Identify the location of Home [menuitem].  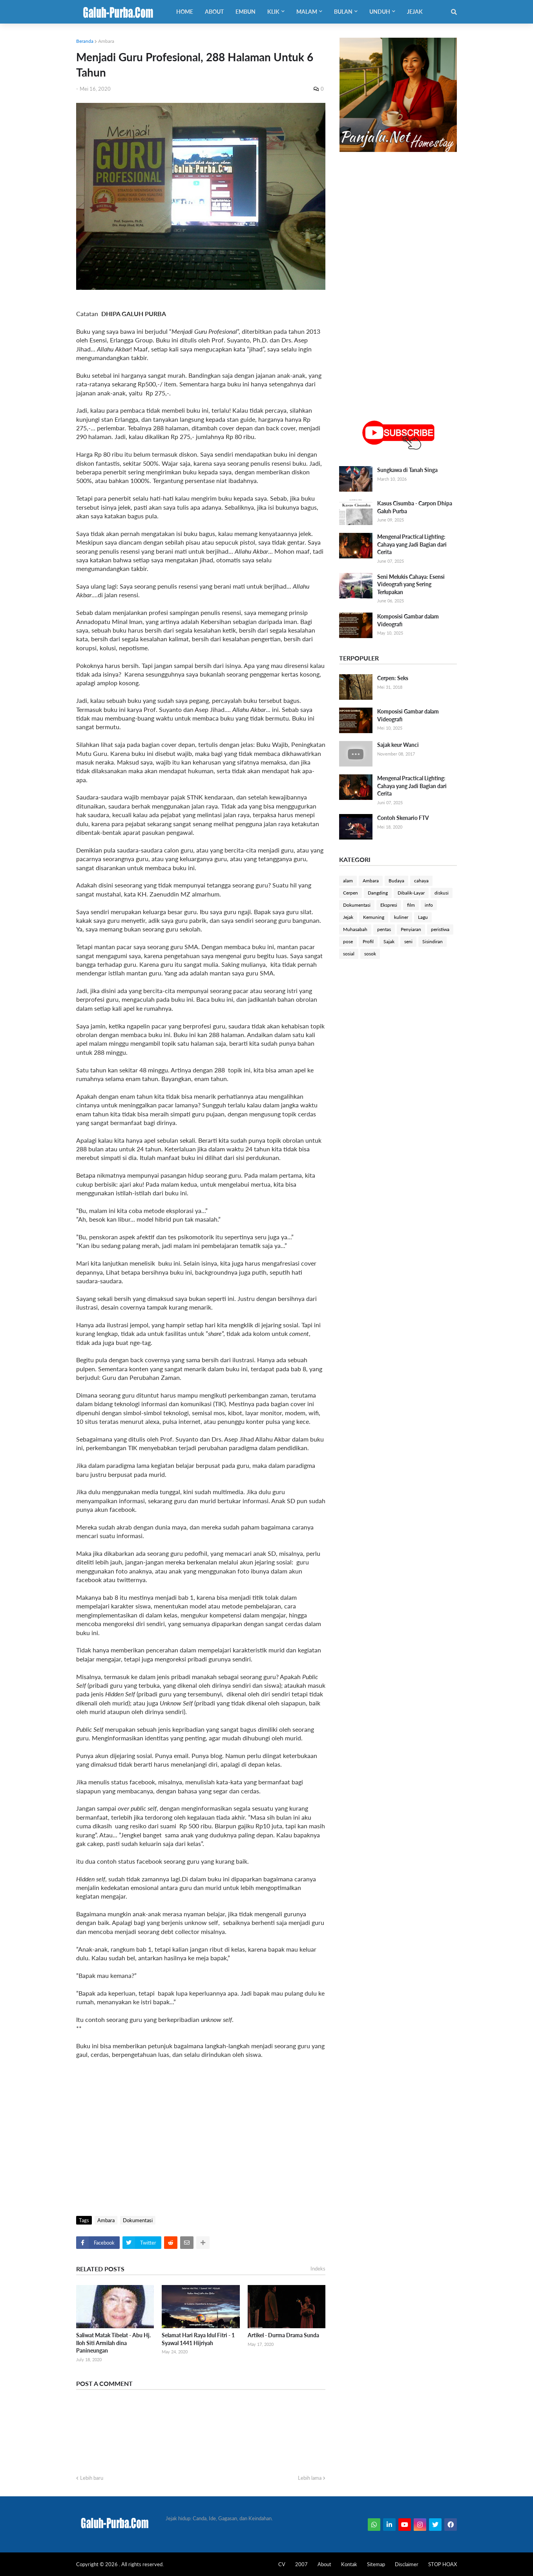
(184, 11).